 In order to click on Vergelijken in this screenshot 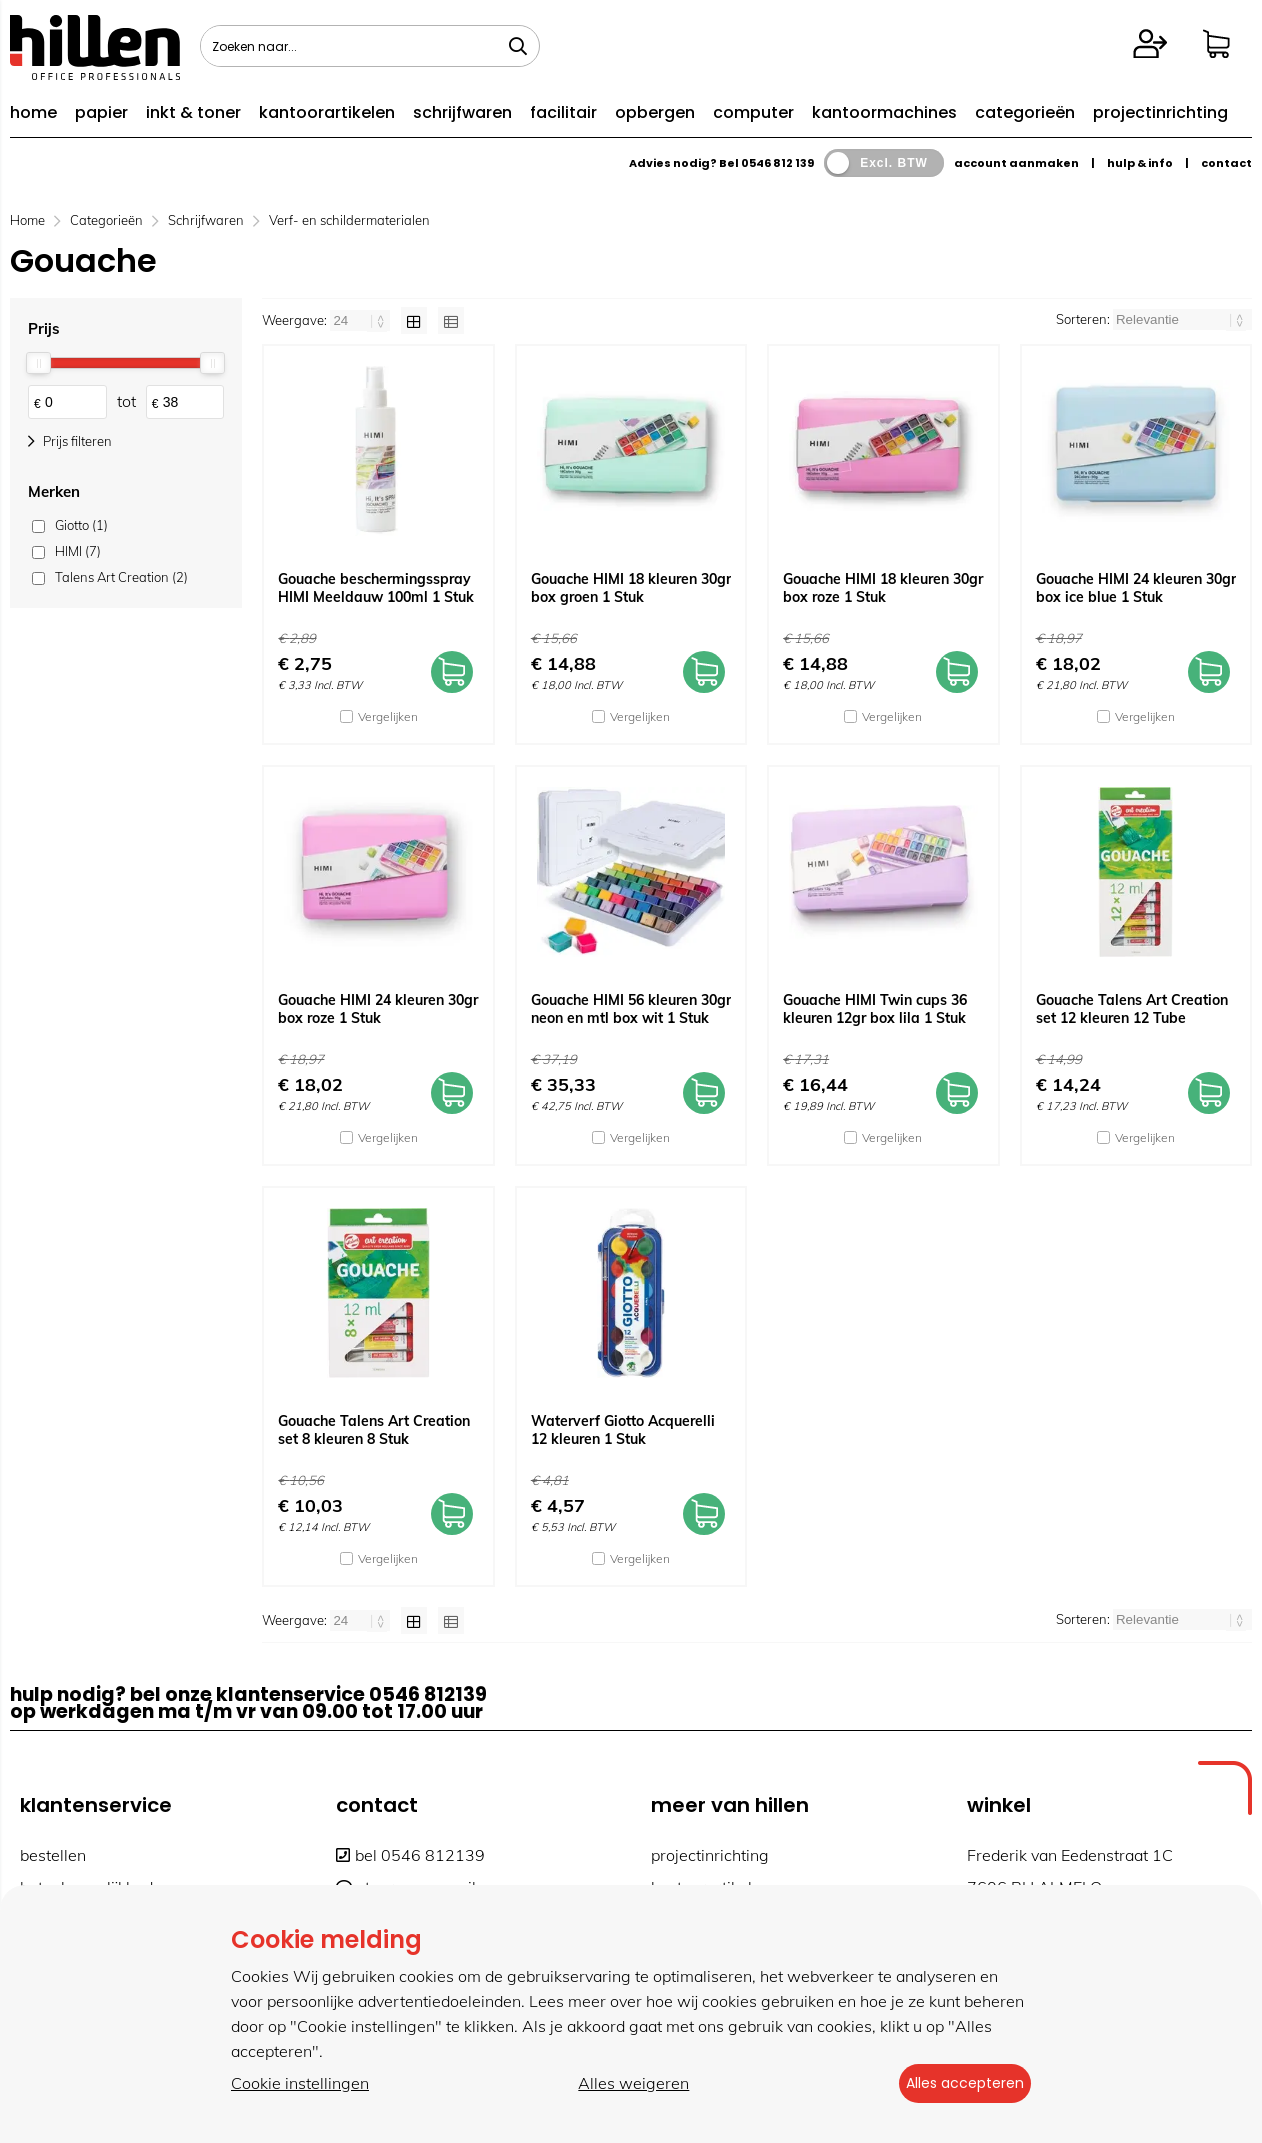, I will do `click(388, 716)`.